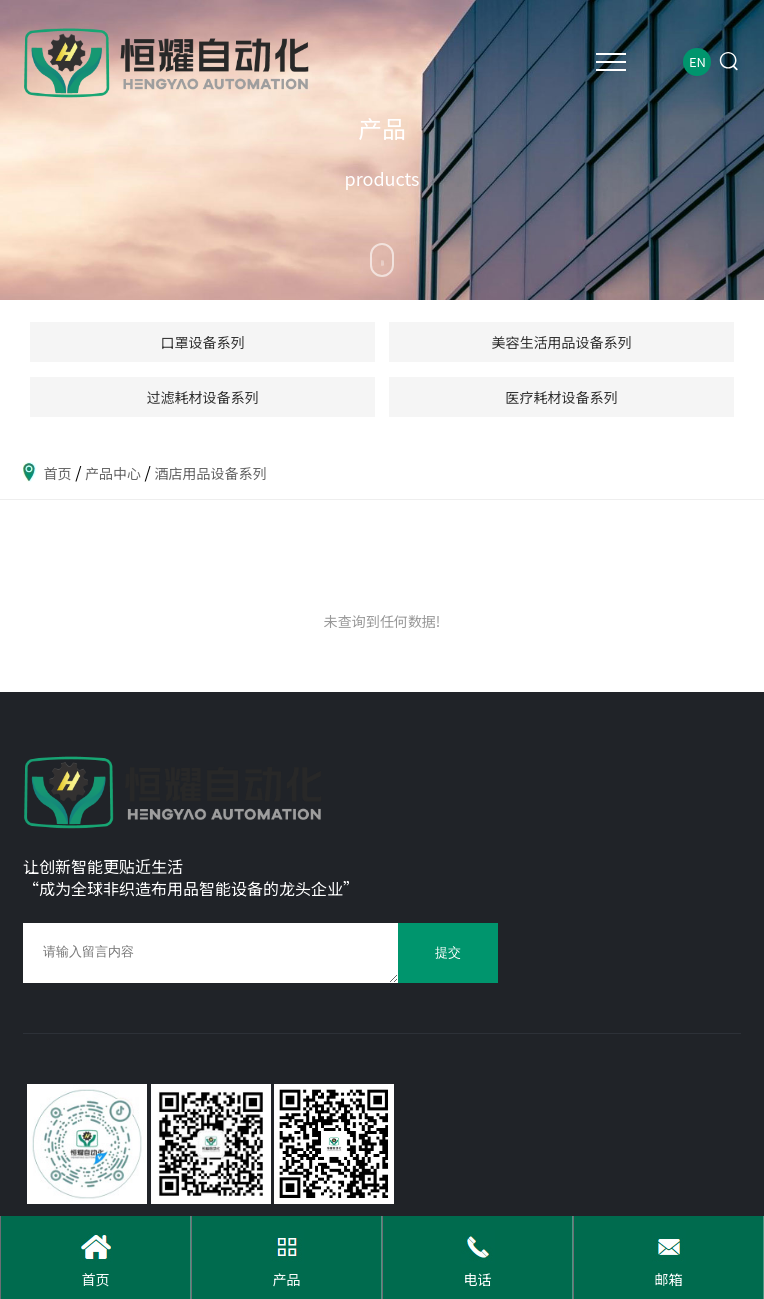 This screenshot has width=764, height=1299. Describe the element at coordinates (697, 61) in the screenshot. I see `EN` at that location.